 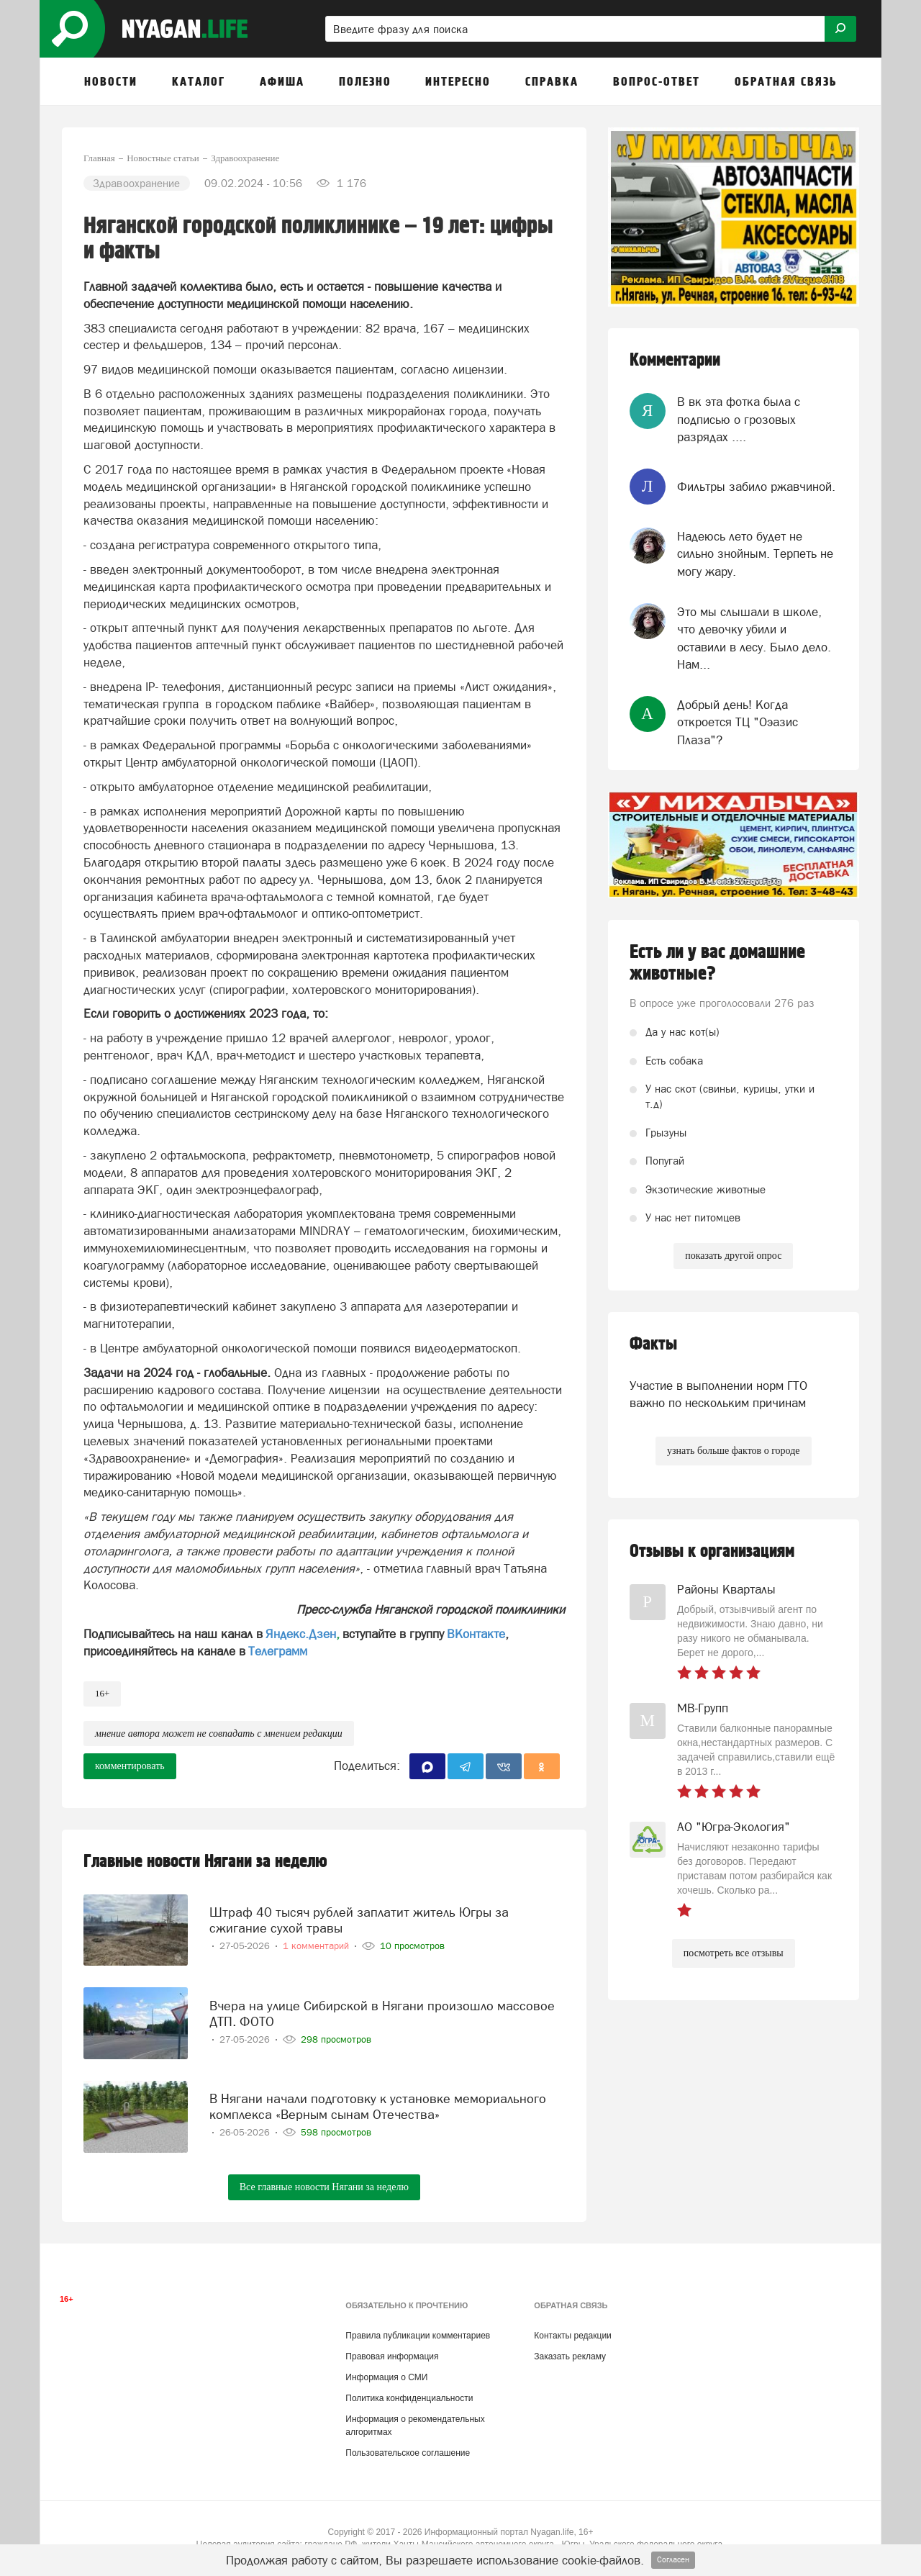 I want to click on Правила публикации комментариев, so click(x=417, y=2336).